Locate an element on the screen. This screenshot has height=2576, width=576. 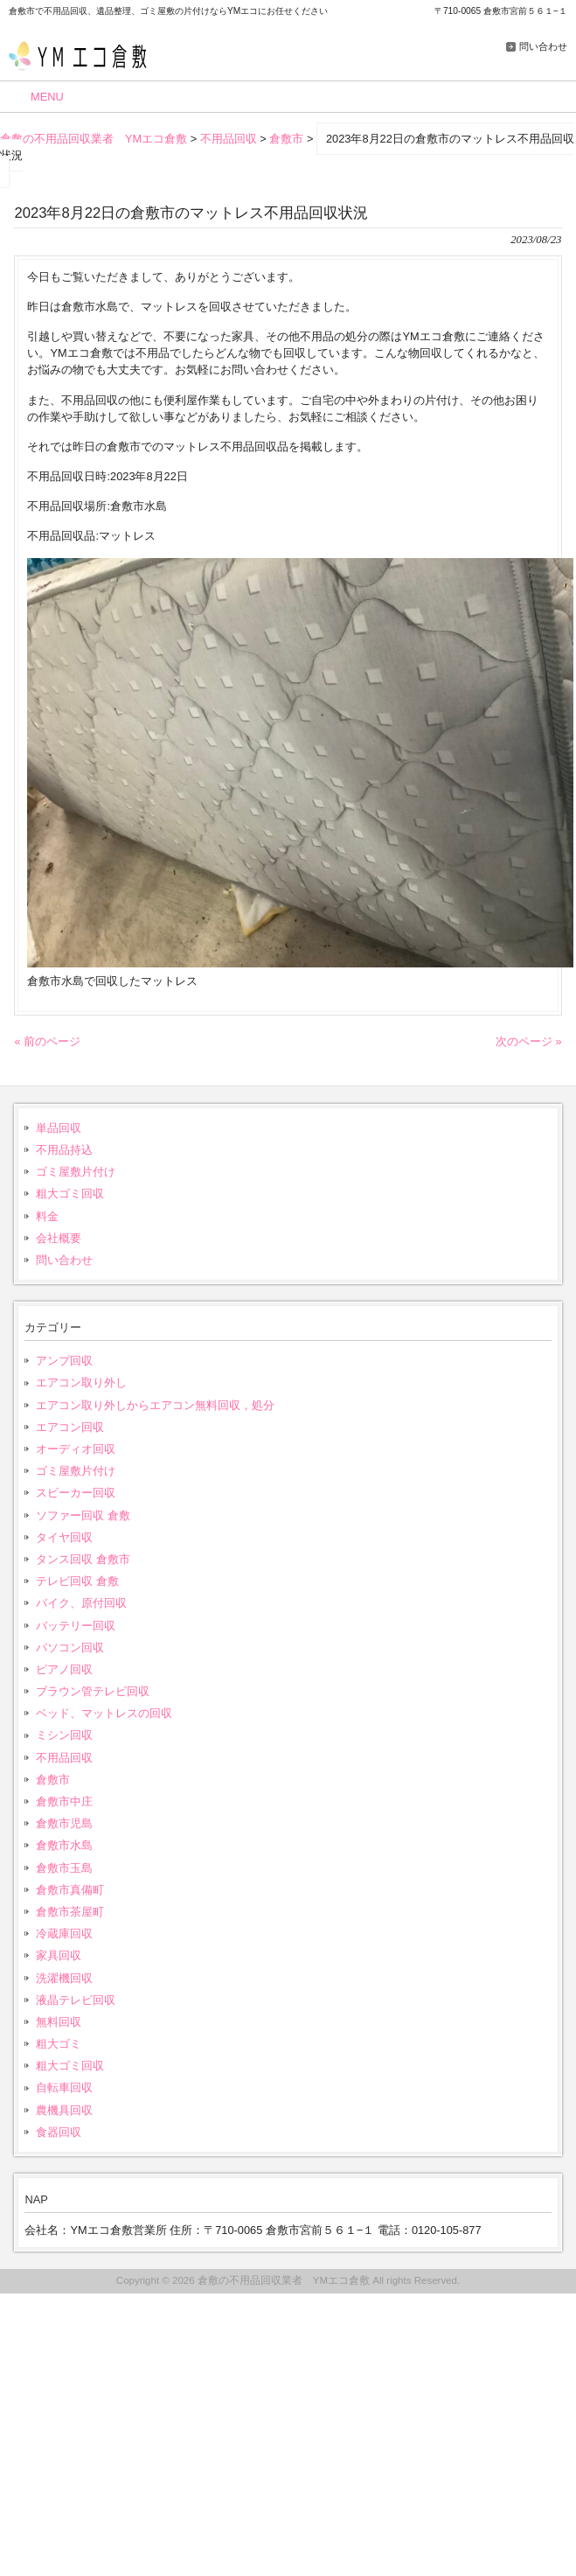
倉敷市玉島 is located at coordinates (64, 1867).